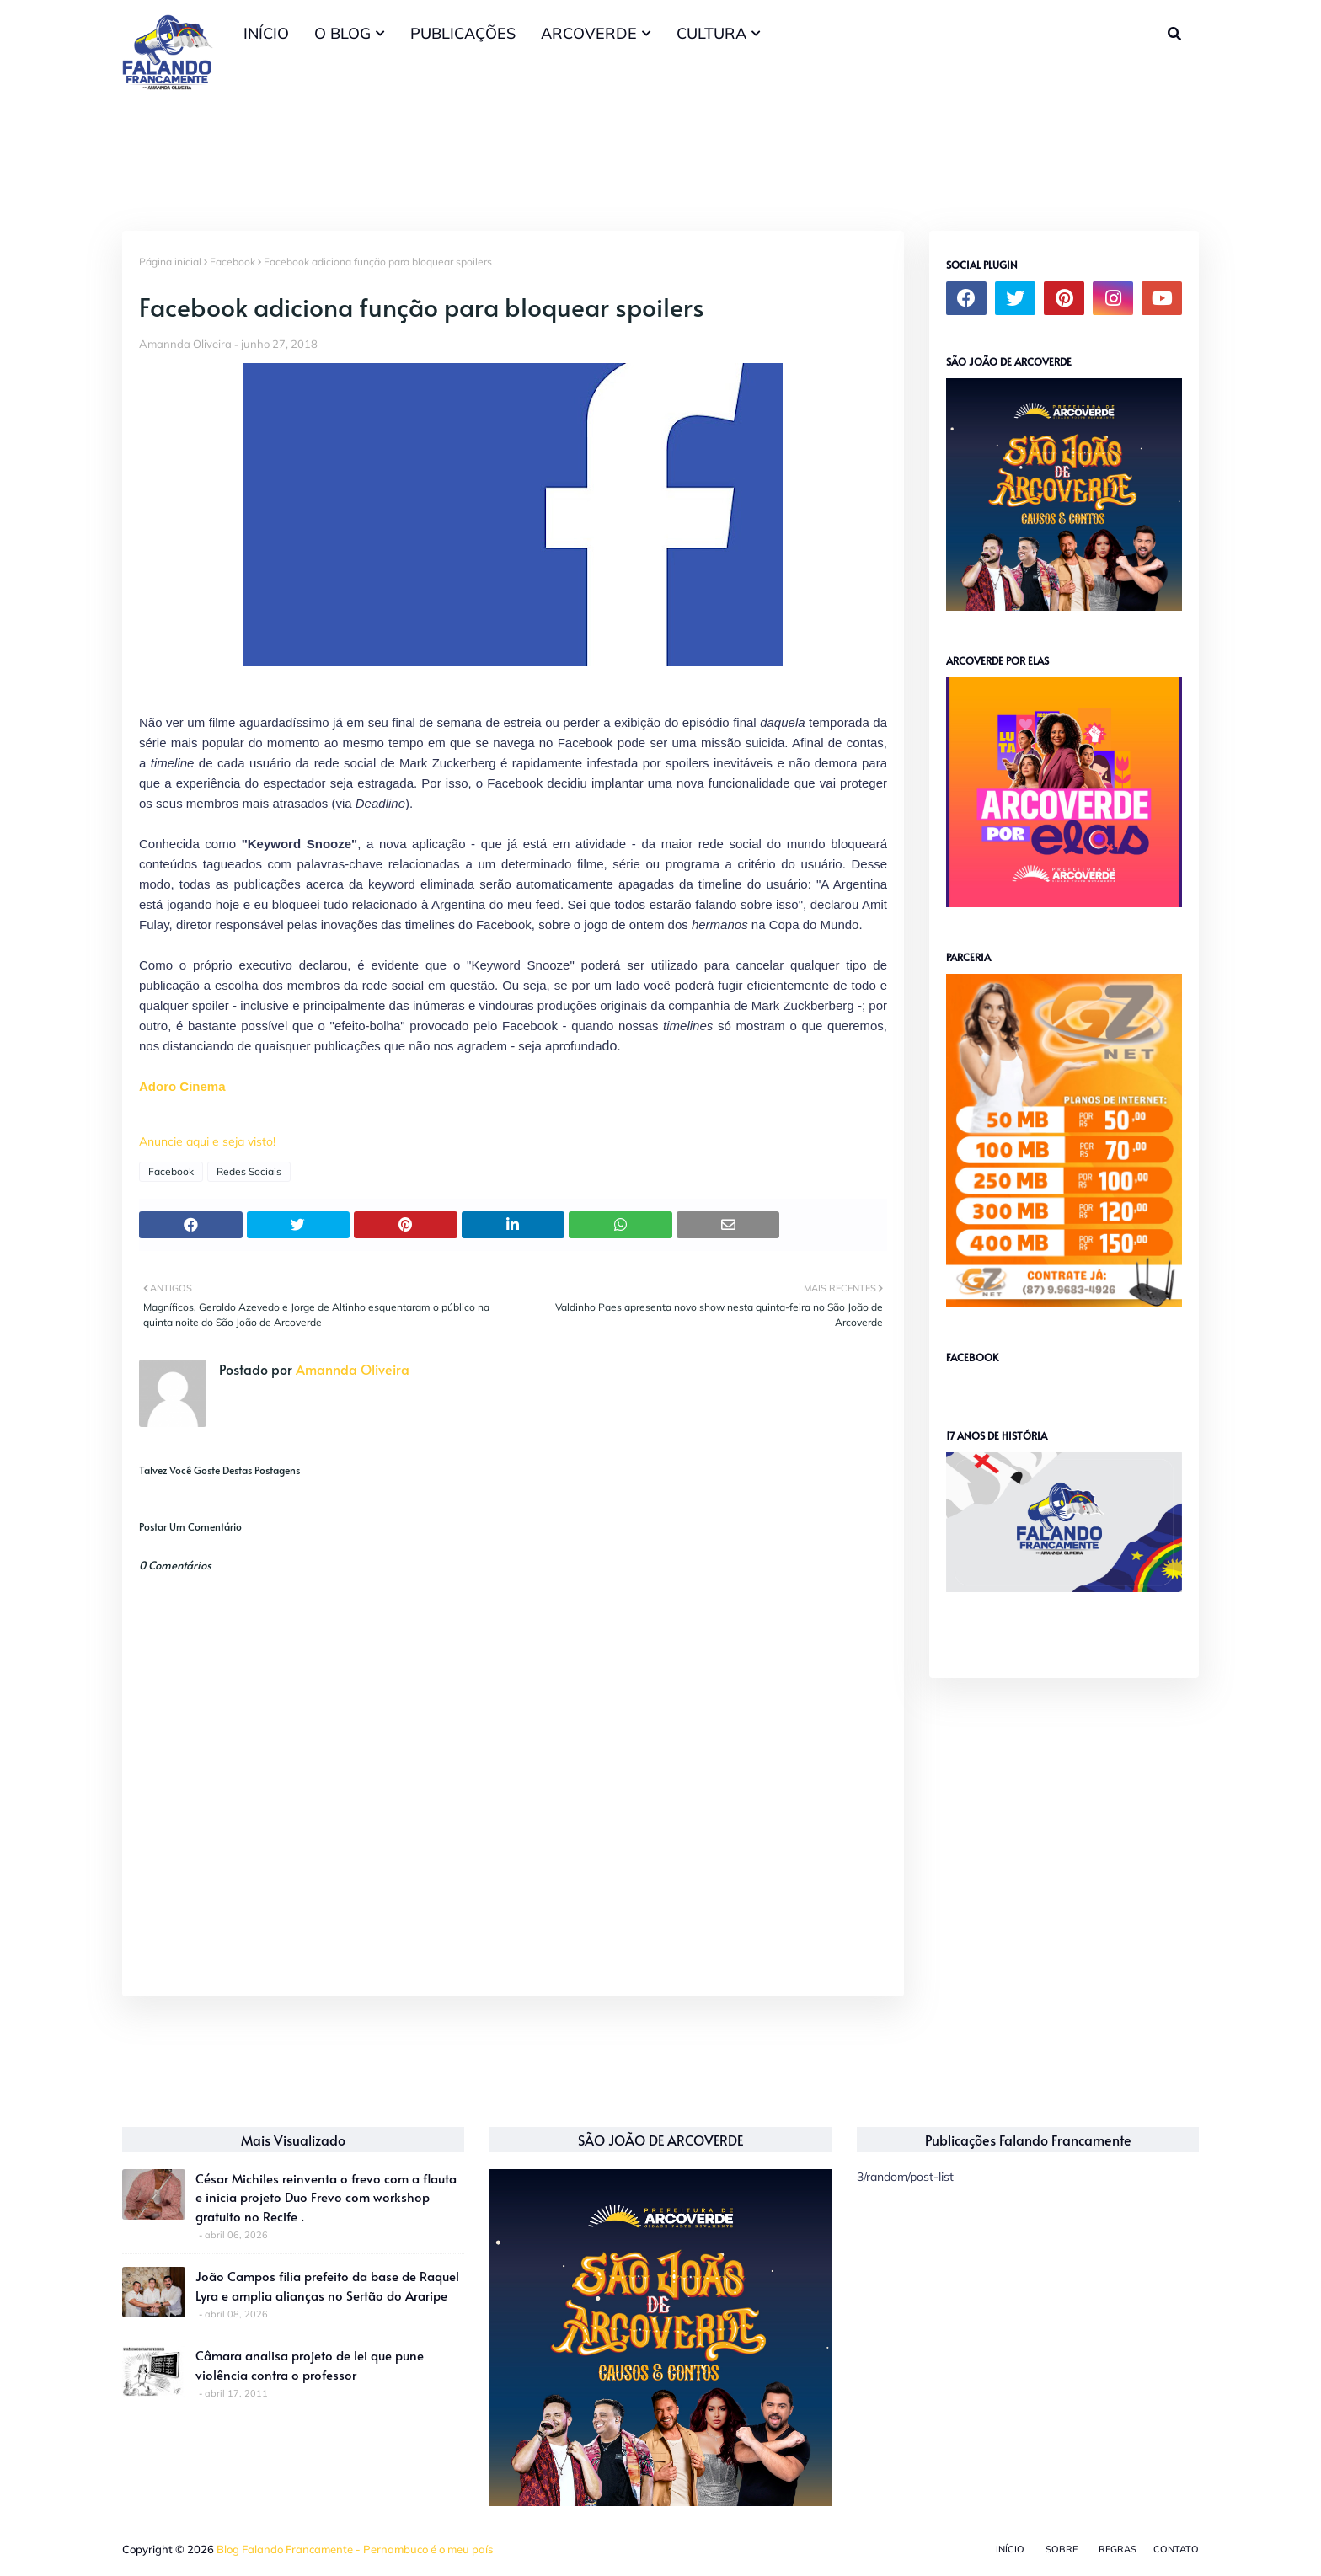 The height and width of the screenshot is (2576, 1321). I want to click on Contato, so click(1176, 2549).